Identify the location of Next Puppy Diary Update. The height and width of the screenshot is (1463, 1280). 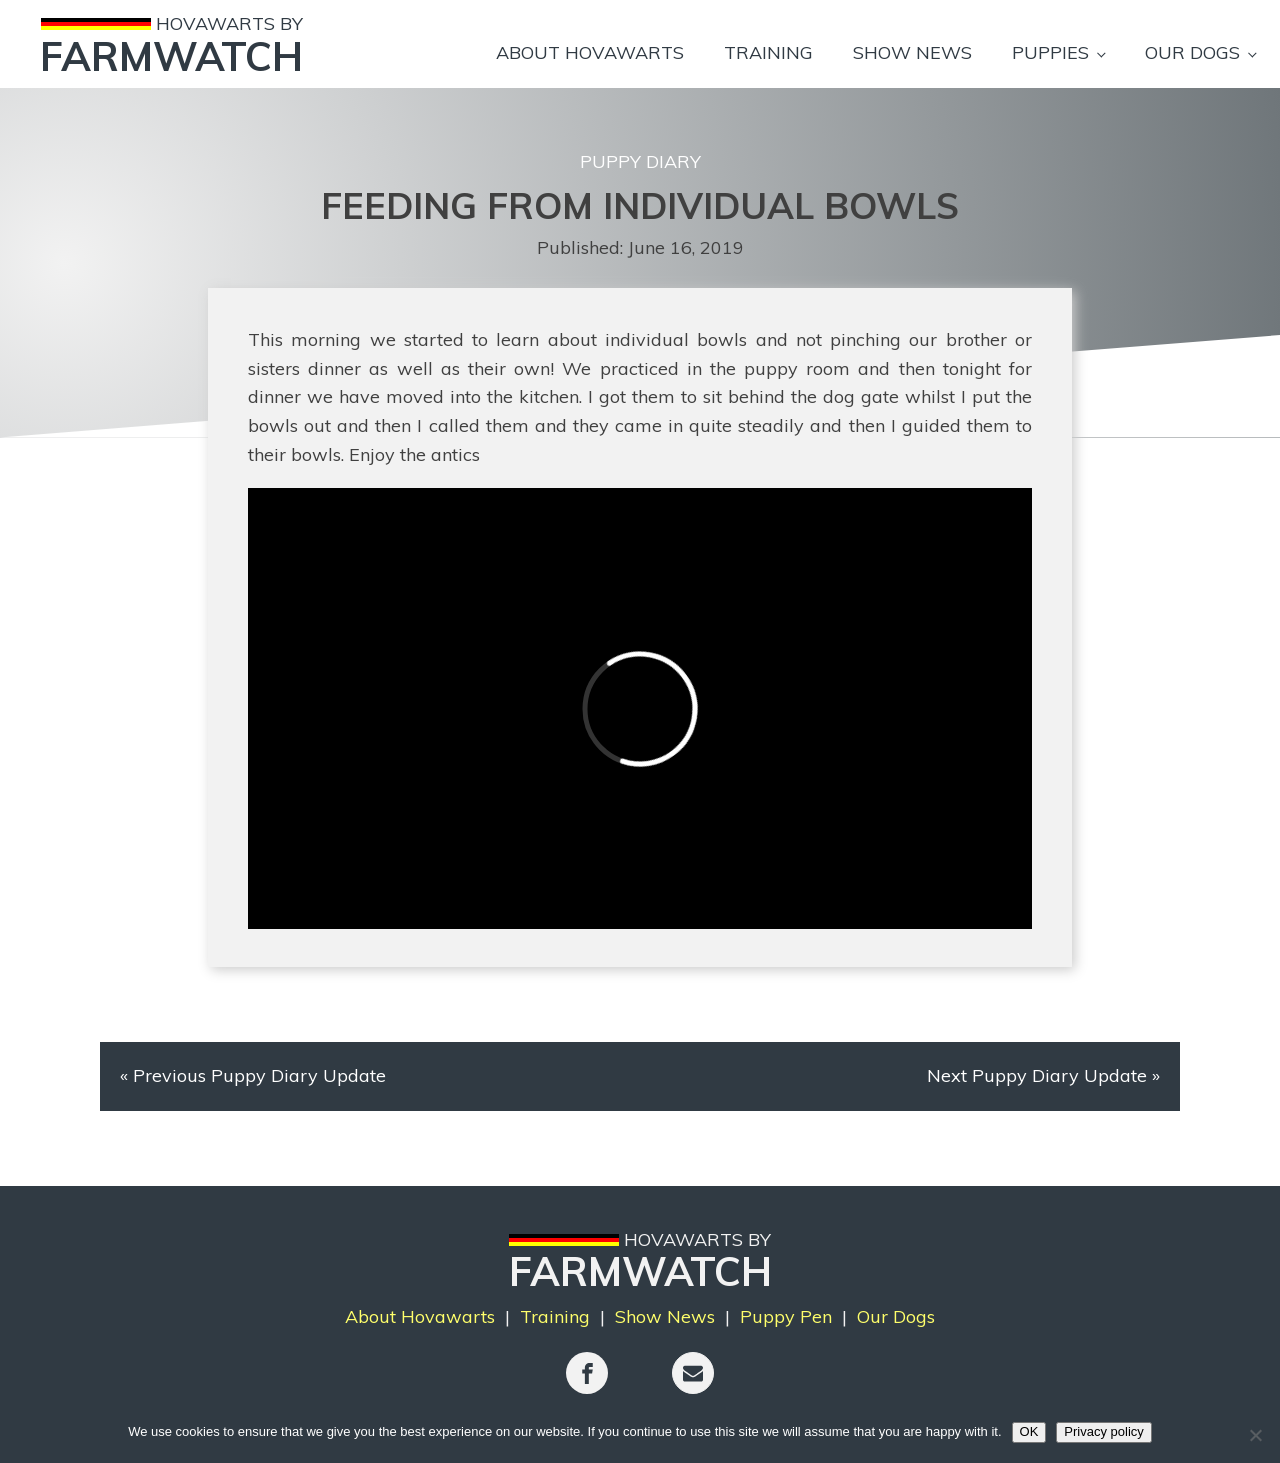
(1037, 1075).